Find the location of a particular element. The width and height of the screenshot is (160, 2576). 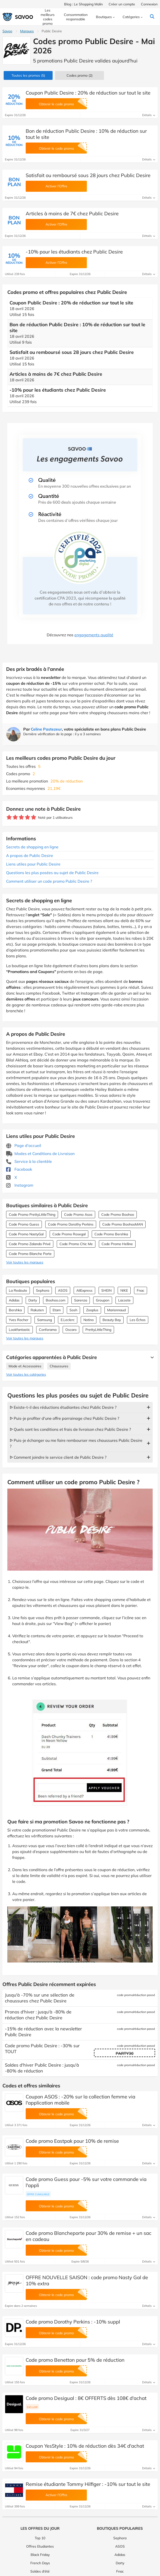

Offres Etudiantes is located at coordinates (40, 2546).